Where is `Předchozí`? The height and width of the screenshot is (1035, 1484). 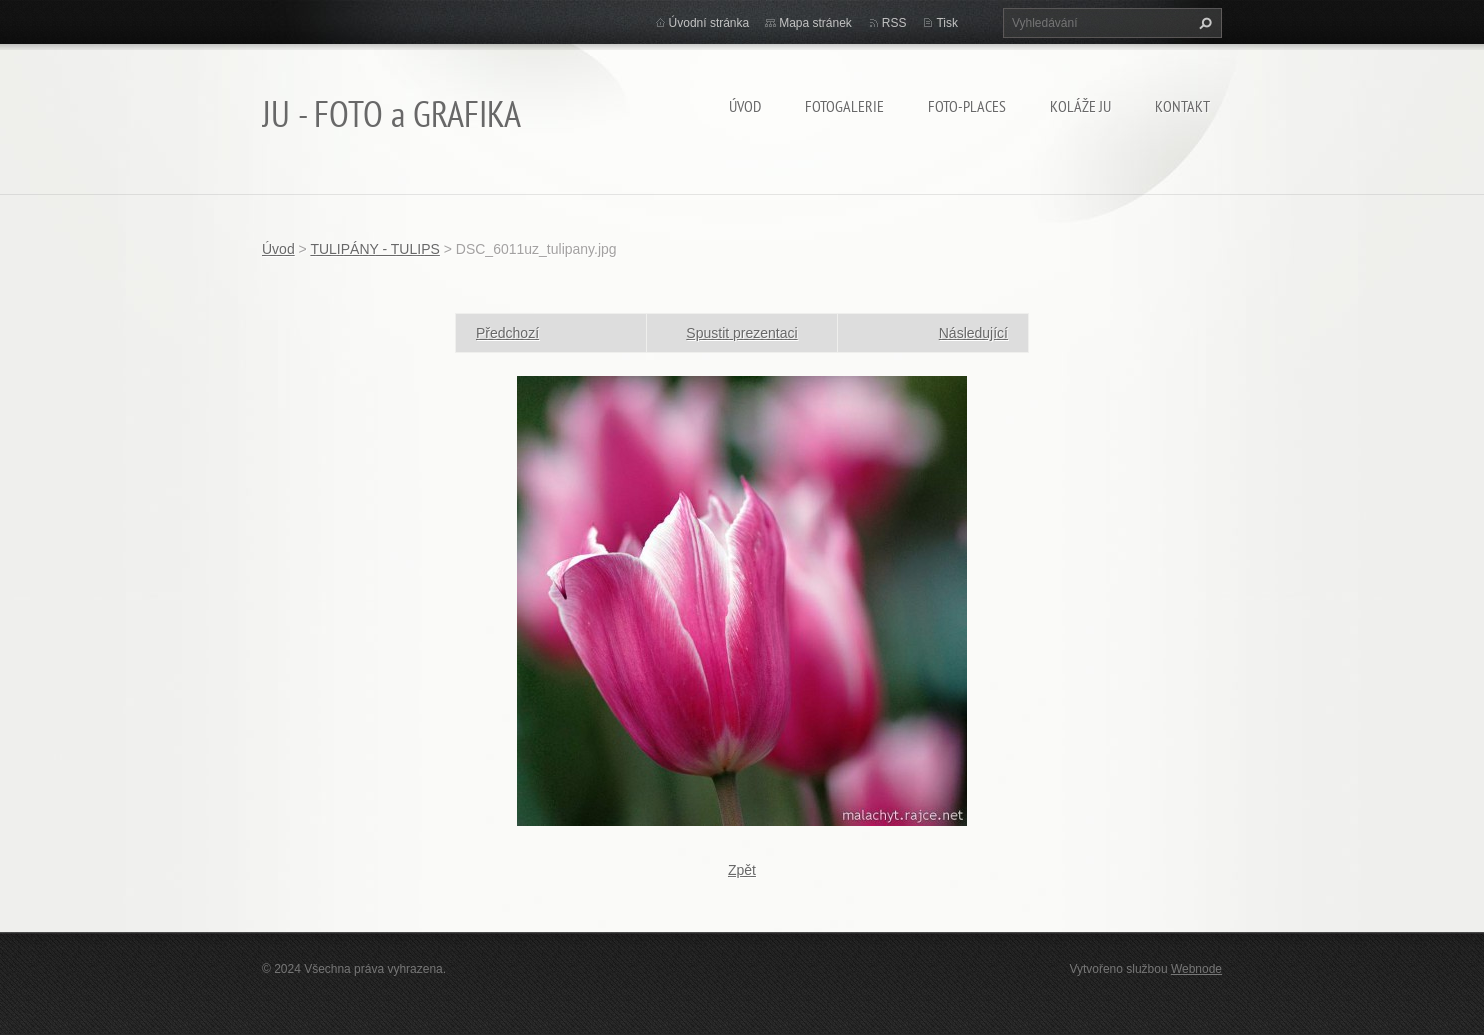 Předchozí is located at coordinates (507, 333).